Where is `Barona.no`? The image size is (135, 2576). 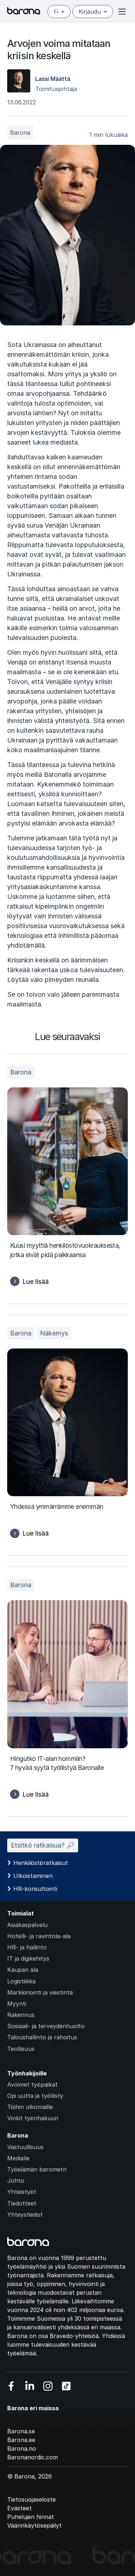
Barona.no is located at coordinates (21, 2448).